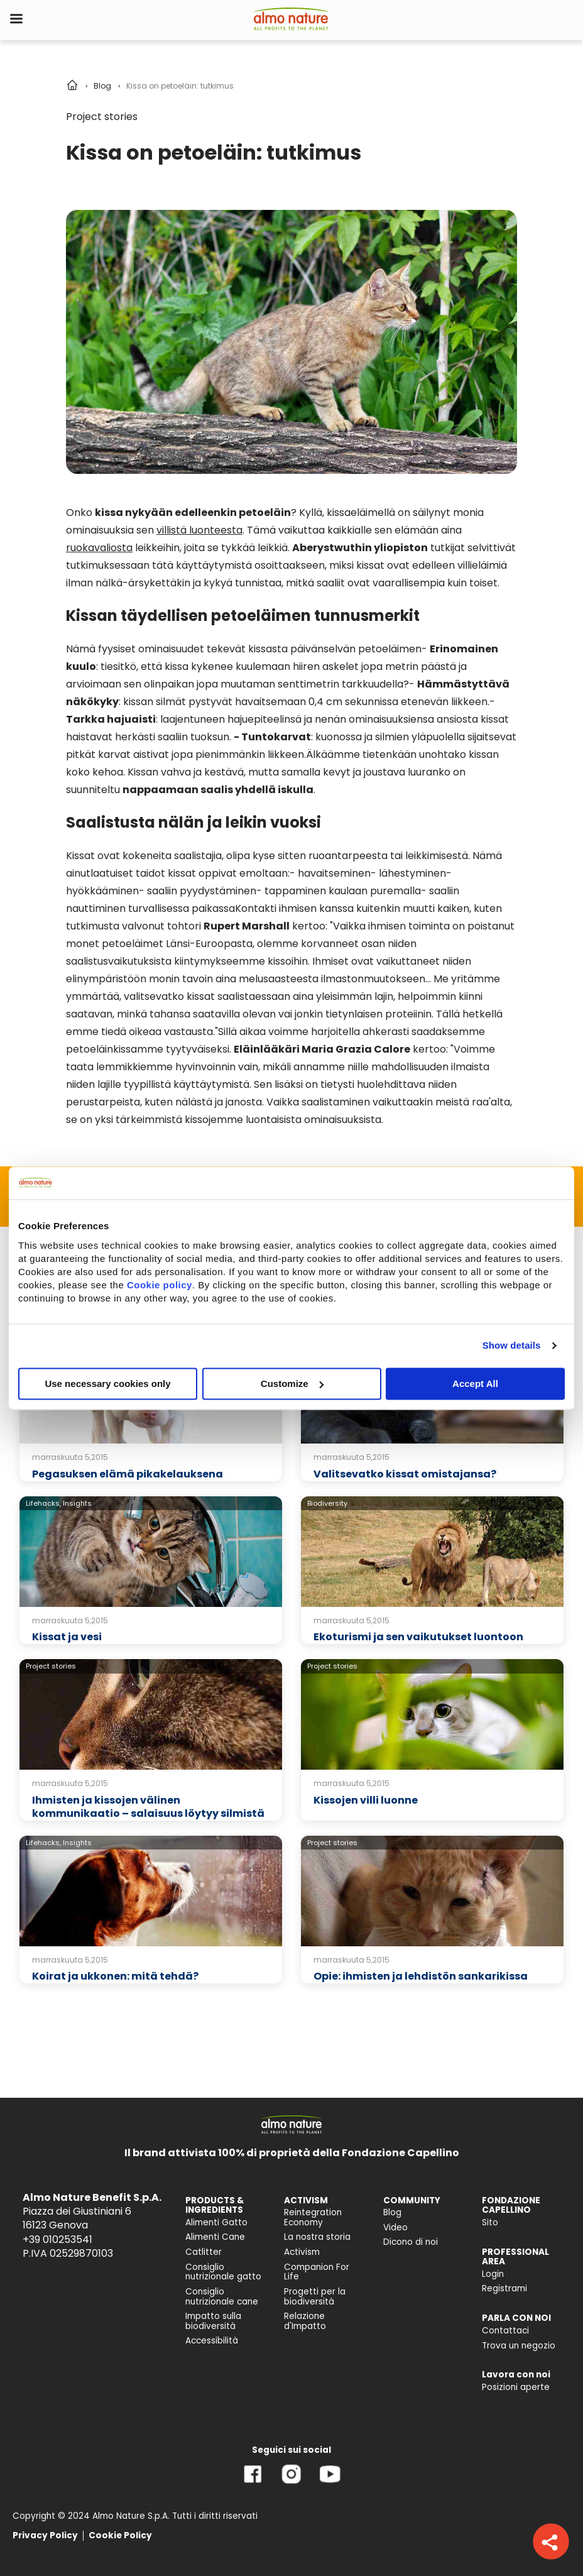 The width and height of the screenshot is (583, 2576). Describe the element at coordinates (223, 2272) in the screenshot. I see `Consiglio nutrizionale gatto [menuitem]` at that location.